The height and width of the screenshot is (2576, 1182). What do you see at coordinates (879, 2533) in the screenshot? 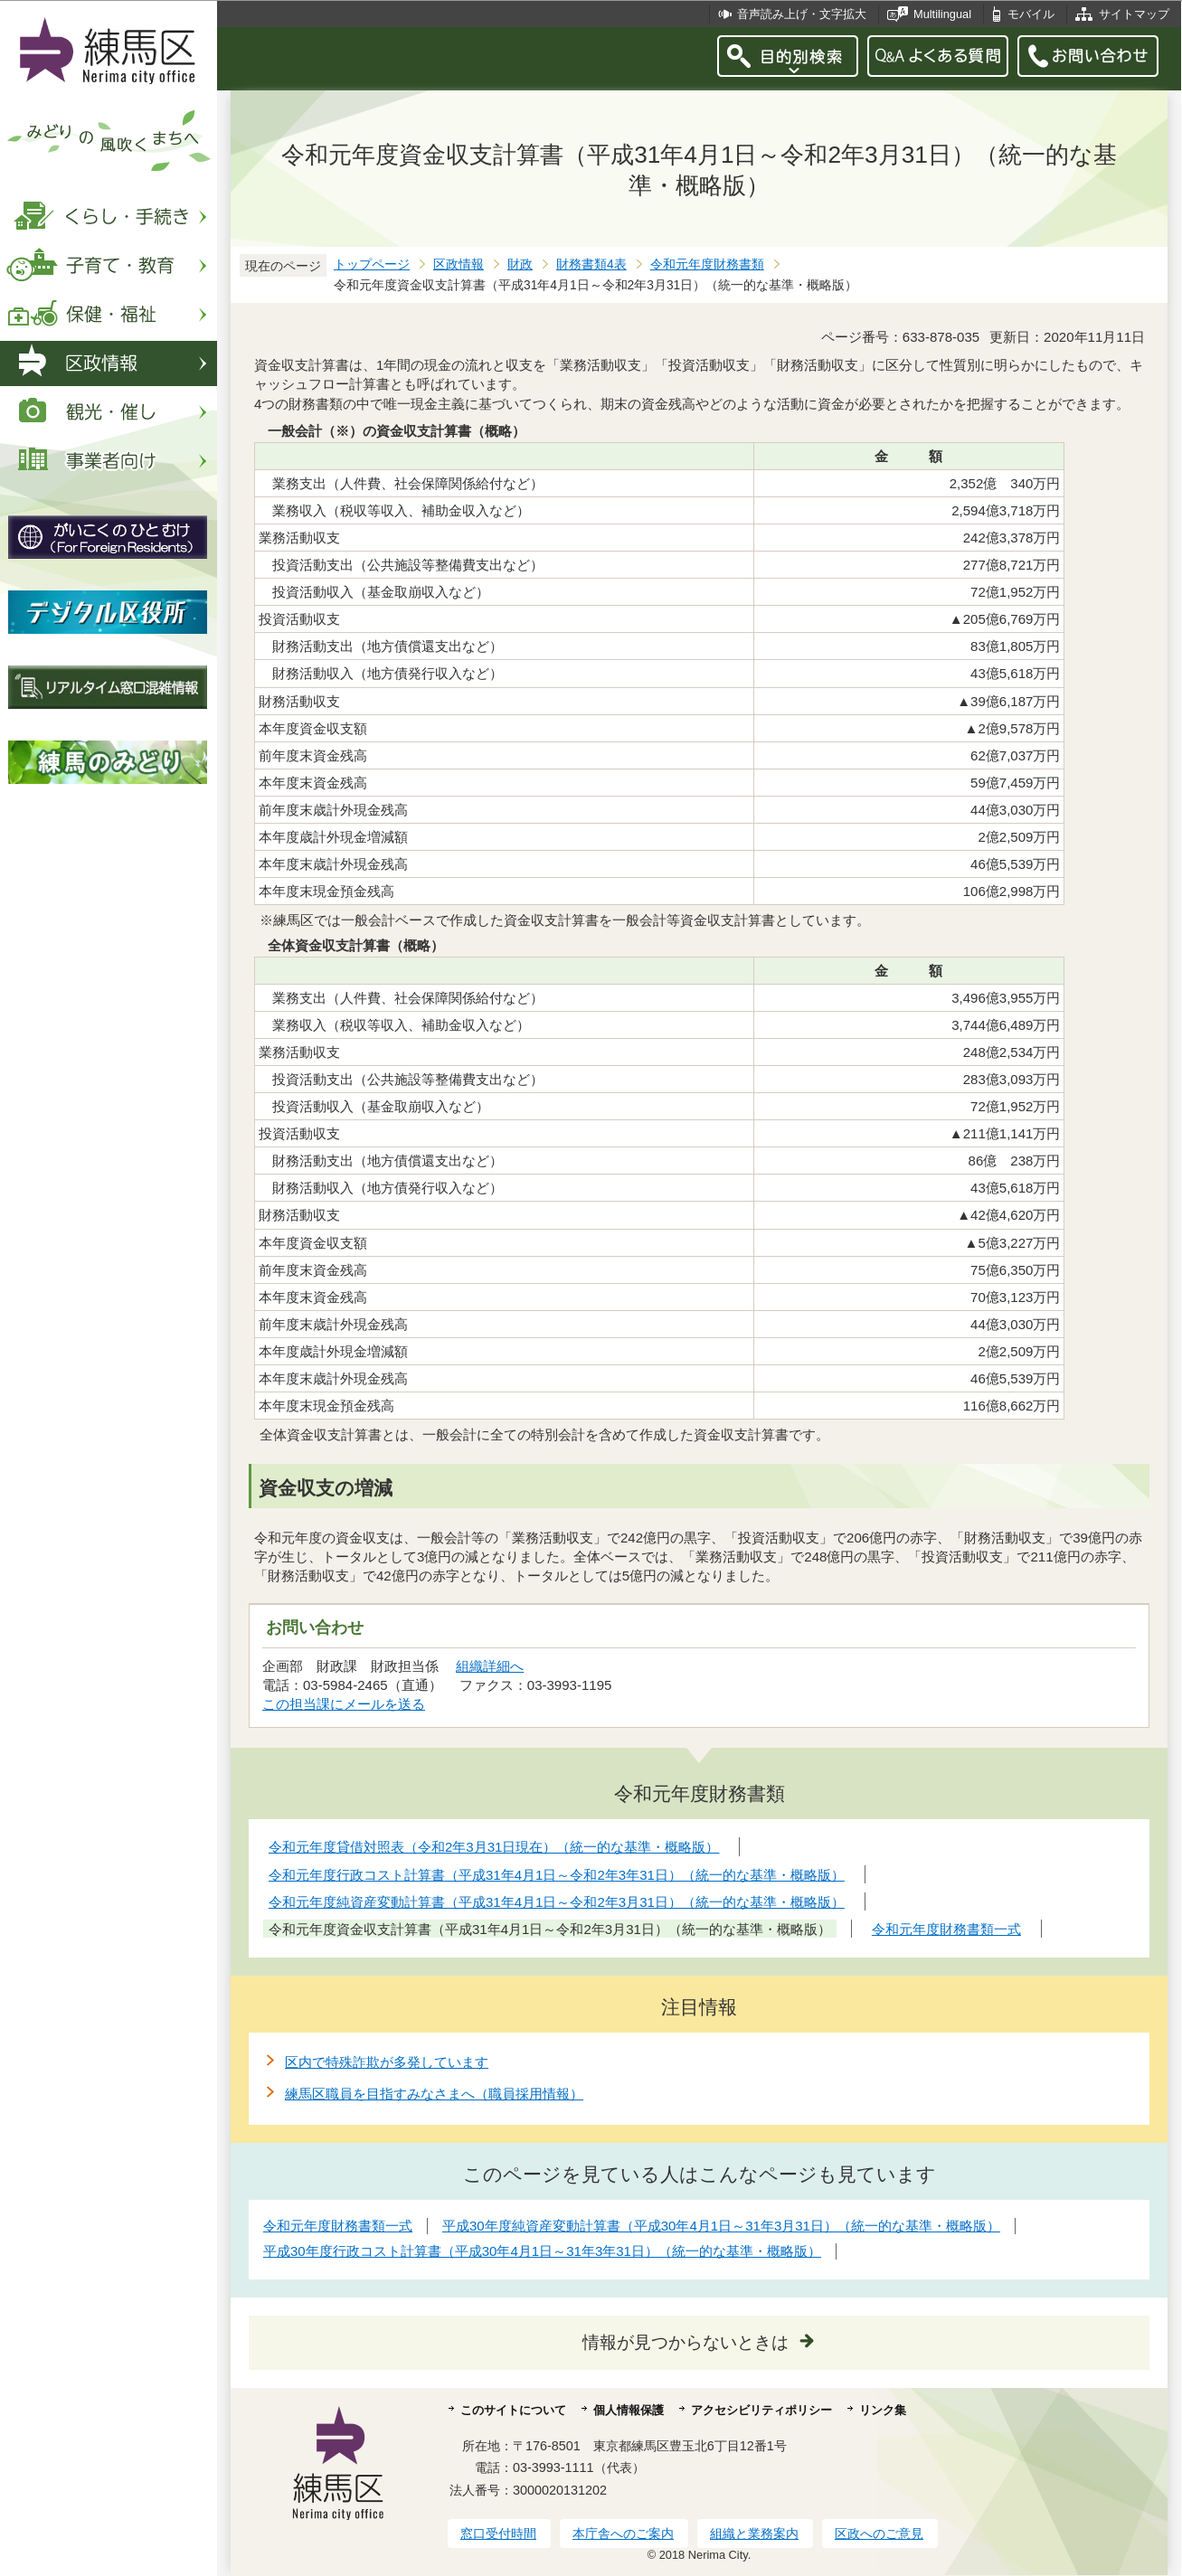
I see `区政へのご意見` at bounding box center [879, 2533].